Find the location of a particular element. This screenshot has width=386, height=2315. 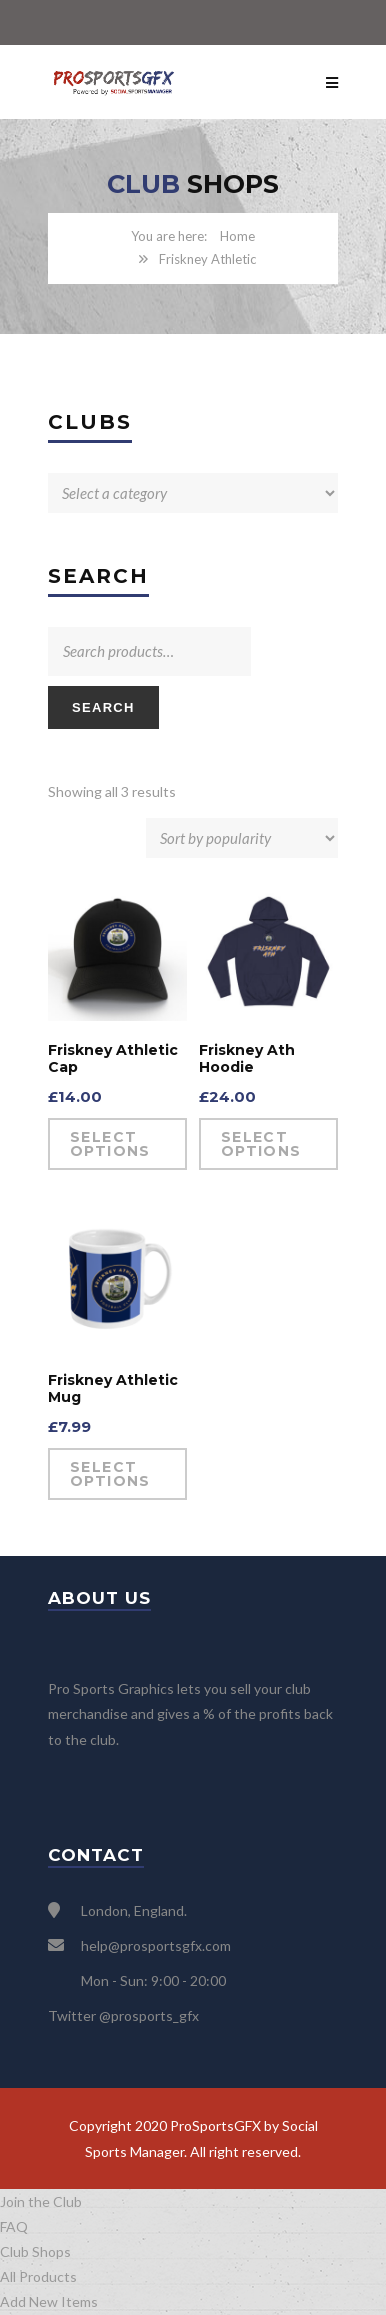

Add New Items is located at coordinates (49, 2301).